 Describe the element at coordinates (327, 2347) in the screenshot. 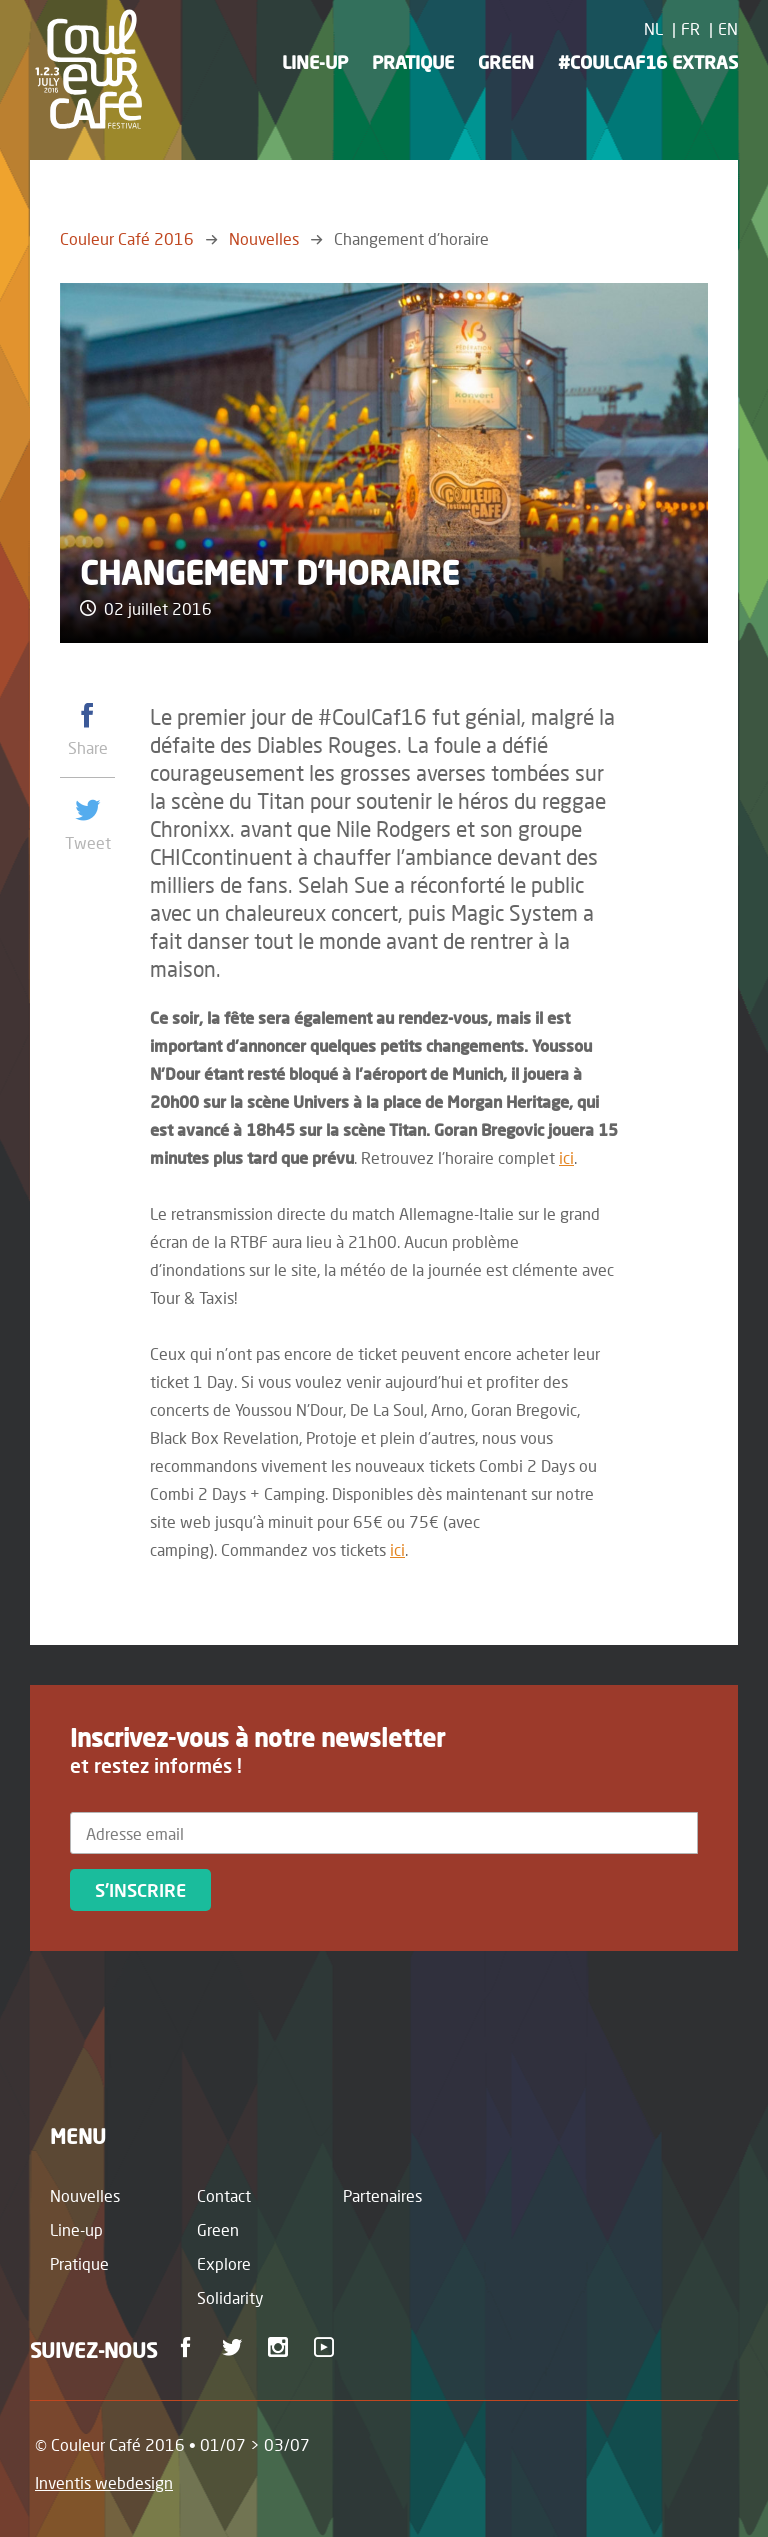

I see `Youtube` at that location.